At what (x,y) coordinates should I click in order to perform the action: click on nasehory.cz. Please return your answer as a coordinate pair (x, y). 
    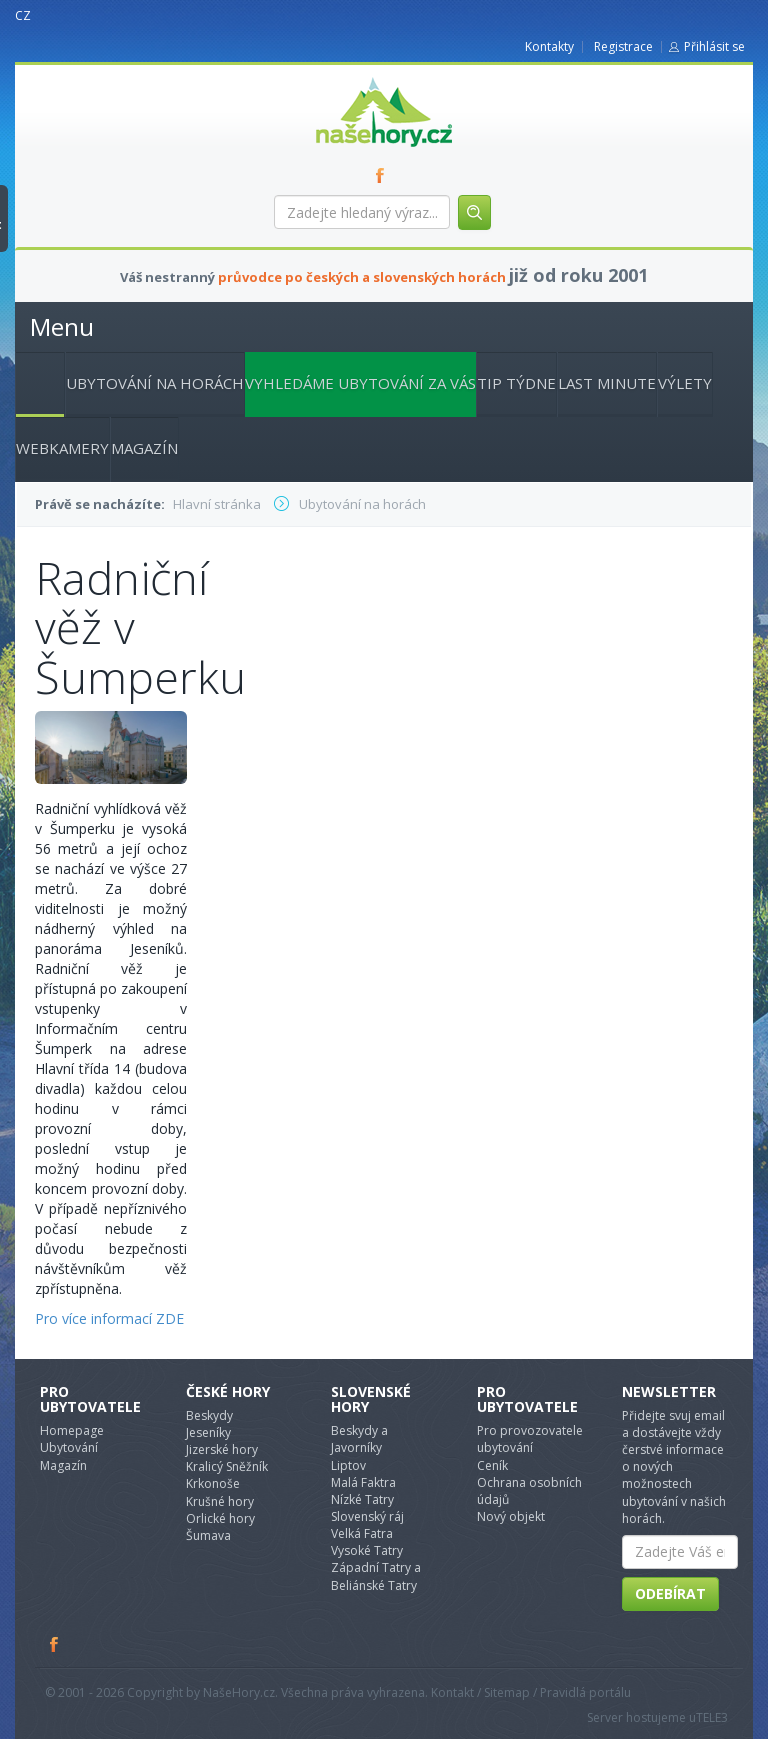
    Looking at the image, I should click on (348, 77).